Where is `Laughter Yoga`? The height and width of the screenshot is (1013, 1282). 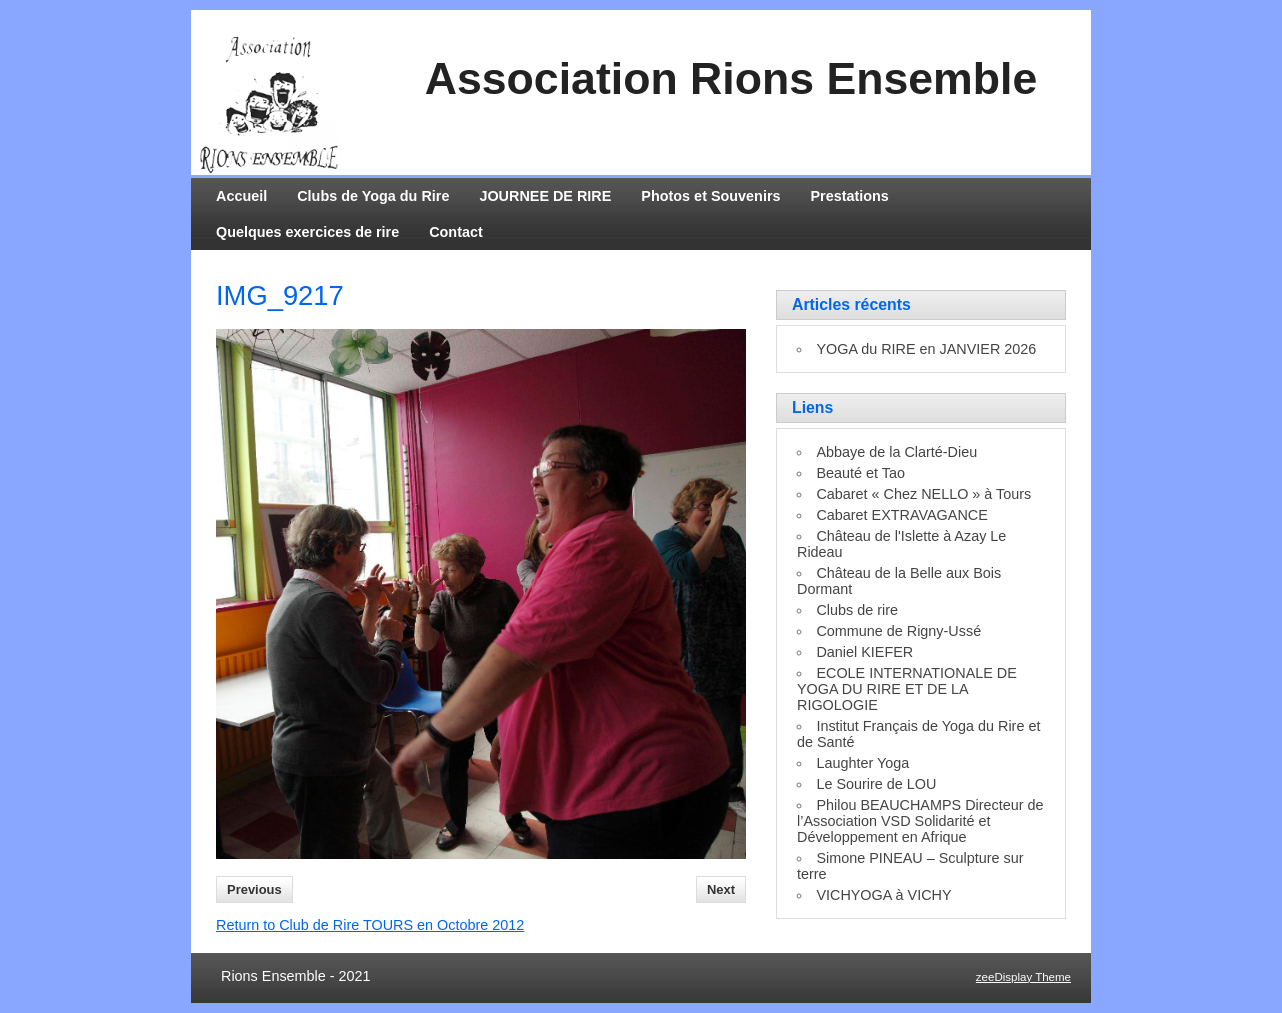 Laughter Yoga is located at coordinates (862, 763).